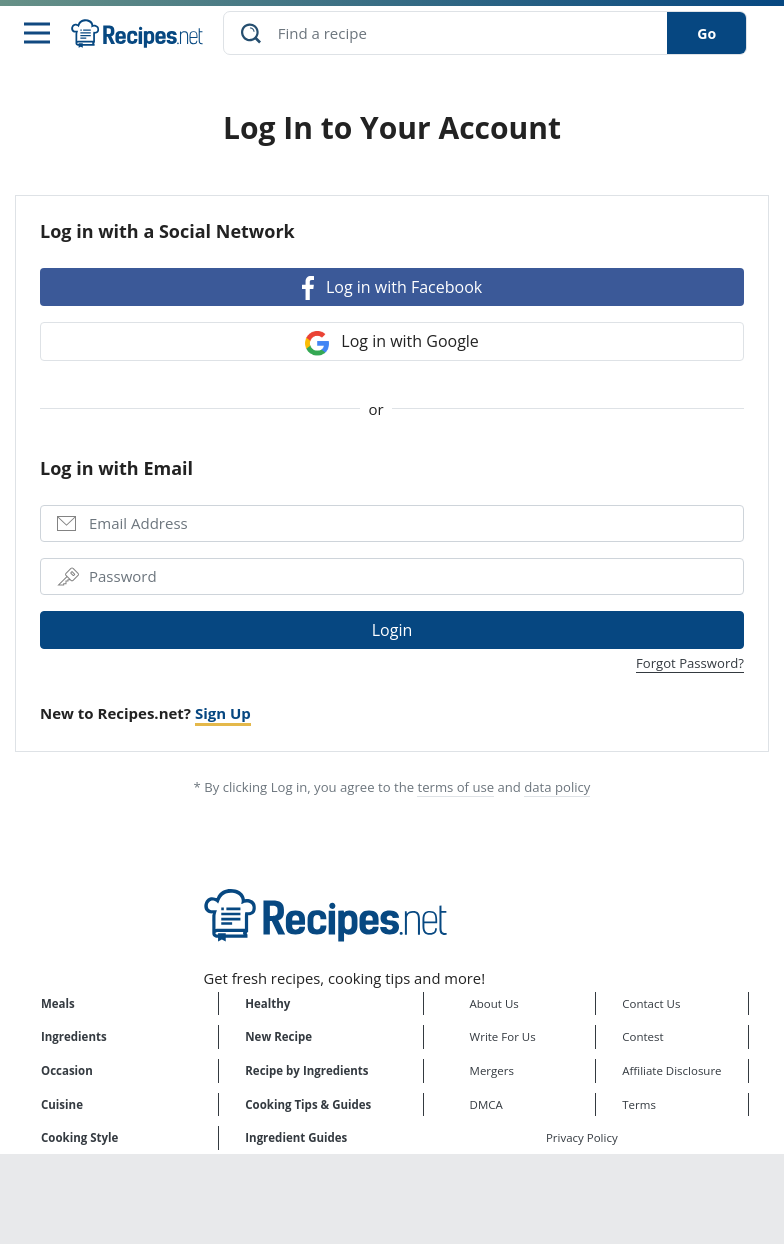  I want to click on Ingredient Guides, so click(296, 1139).